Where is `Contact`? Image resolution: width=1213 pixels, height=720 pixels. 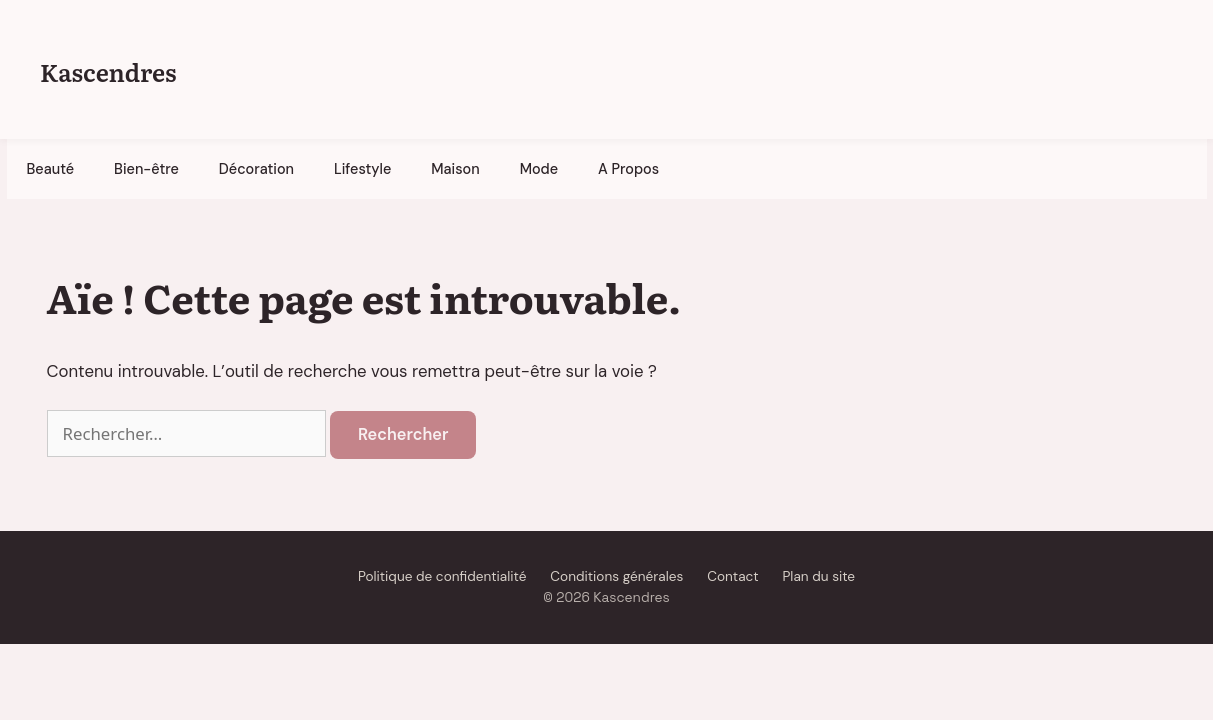 Contact is located at coordinates (732, 576).